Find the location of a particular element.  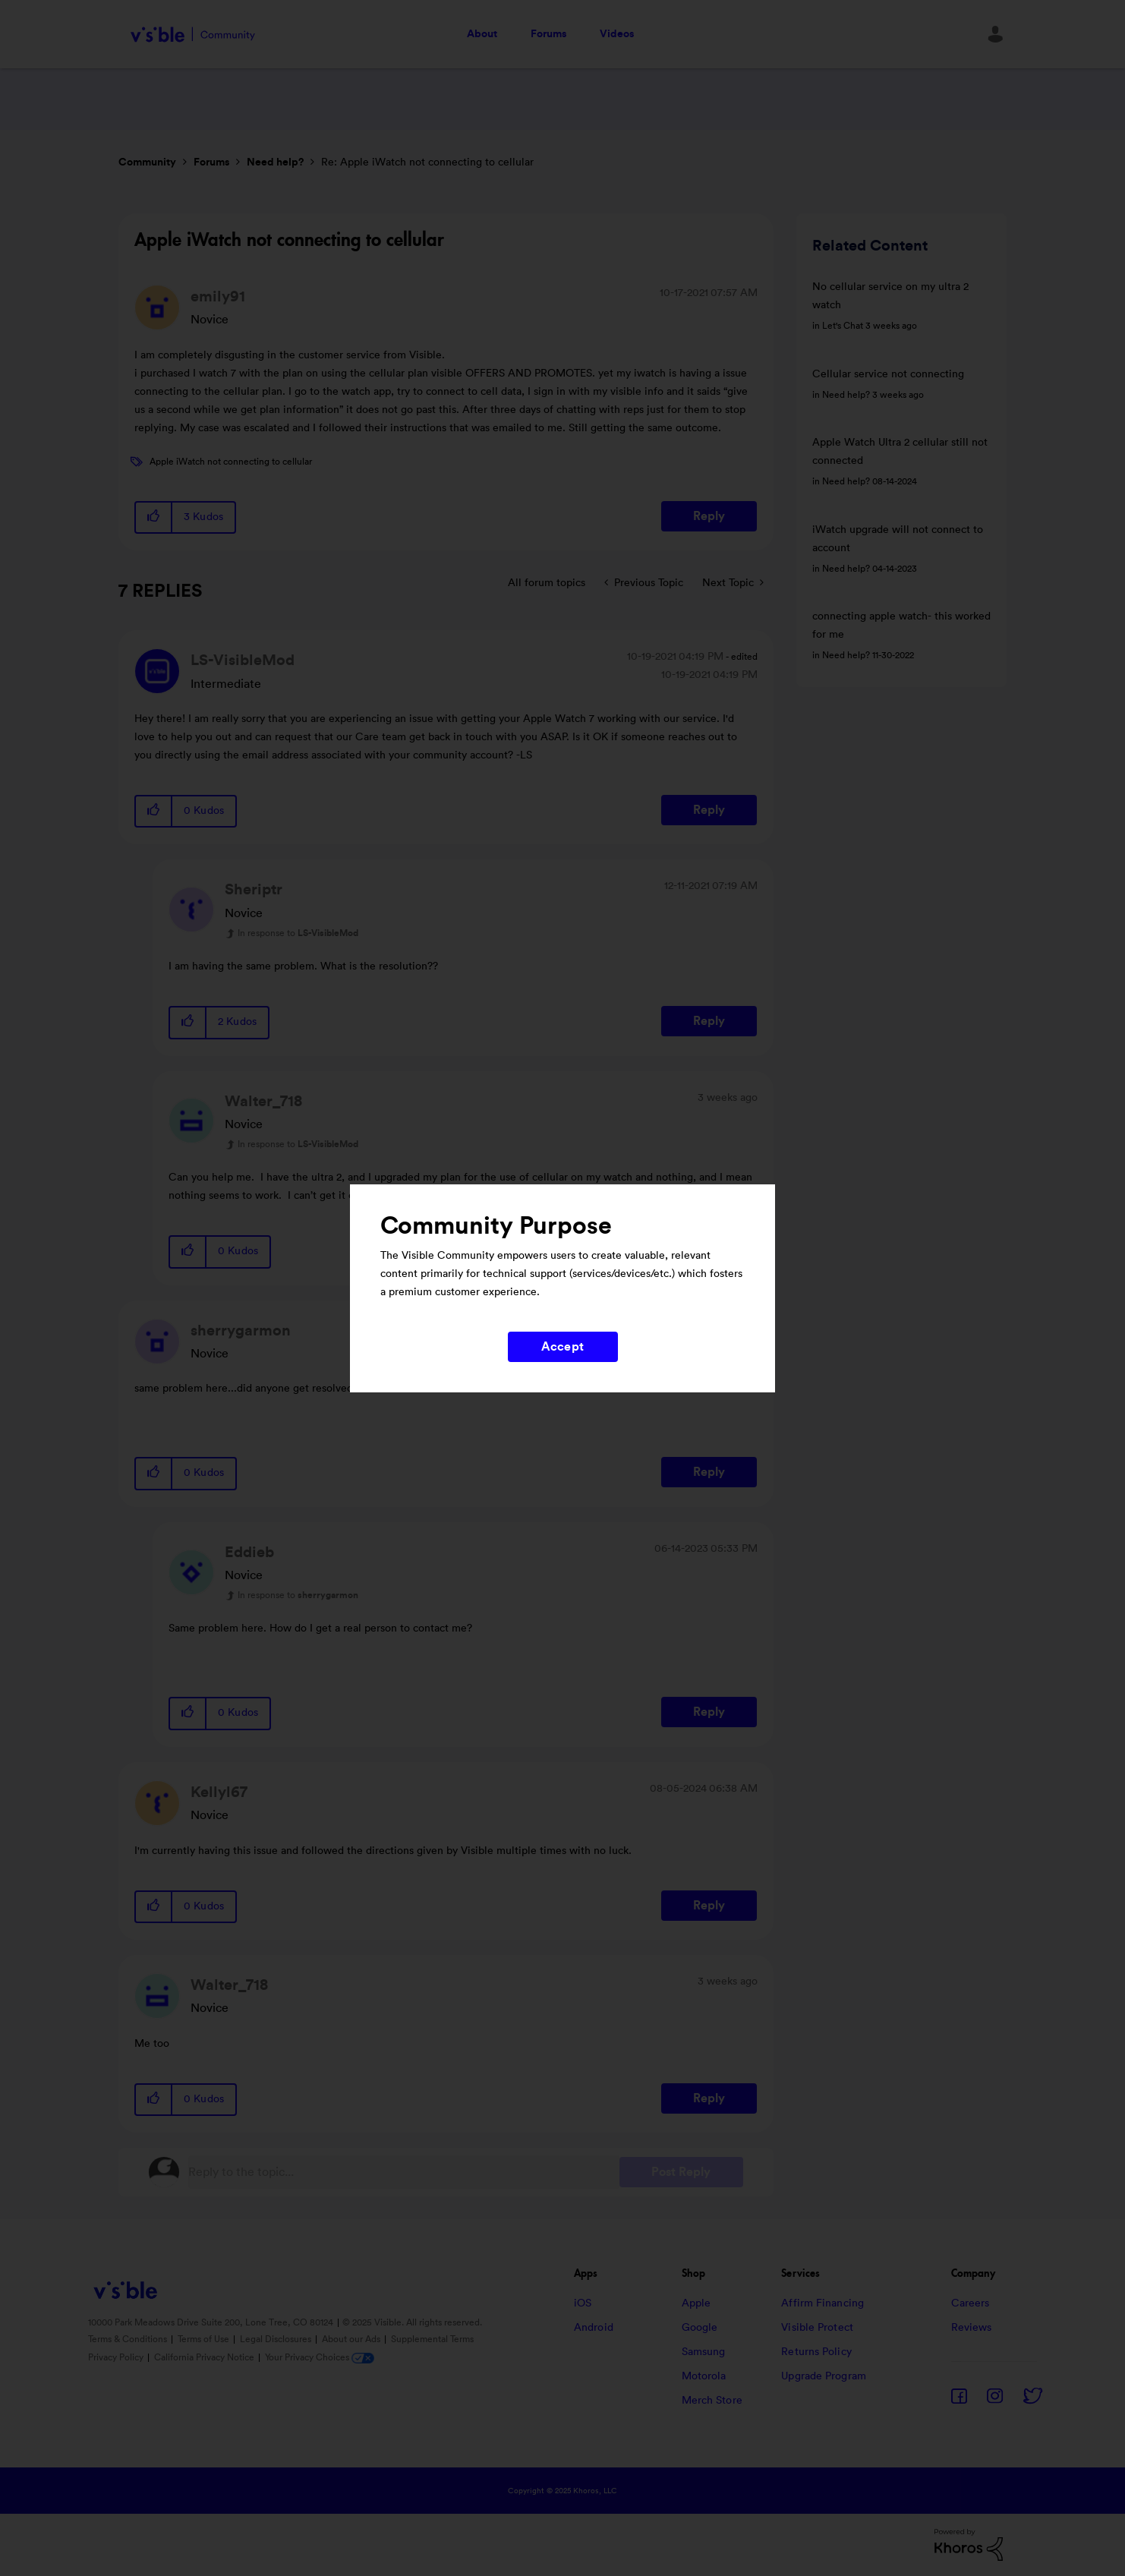

About is located at coordinates (482, 34).